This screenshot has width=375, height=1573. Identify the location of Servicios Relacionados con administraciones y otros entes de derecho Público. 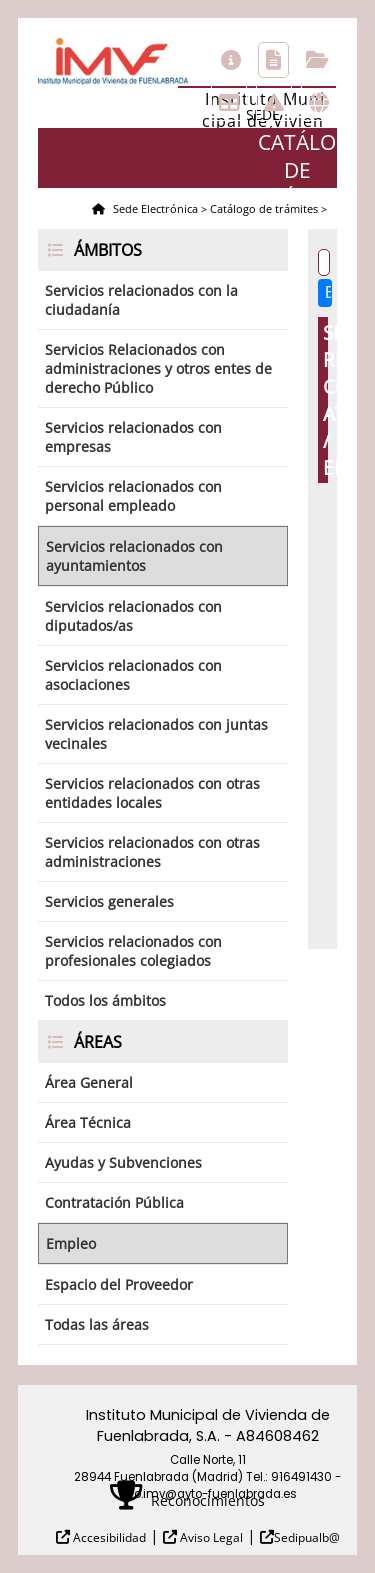
(158, 368).